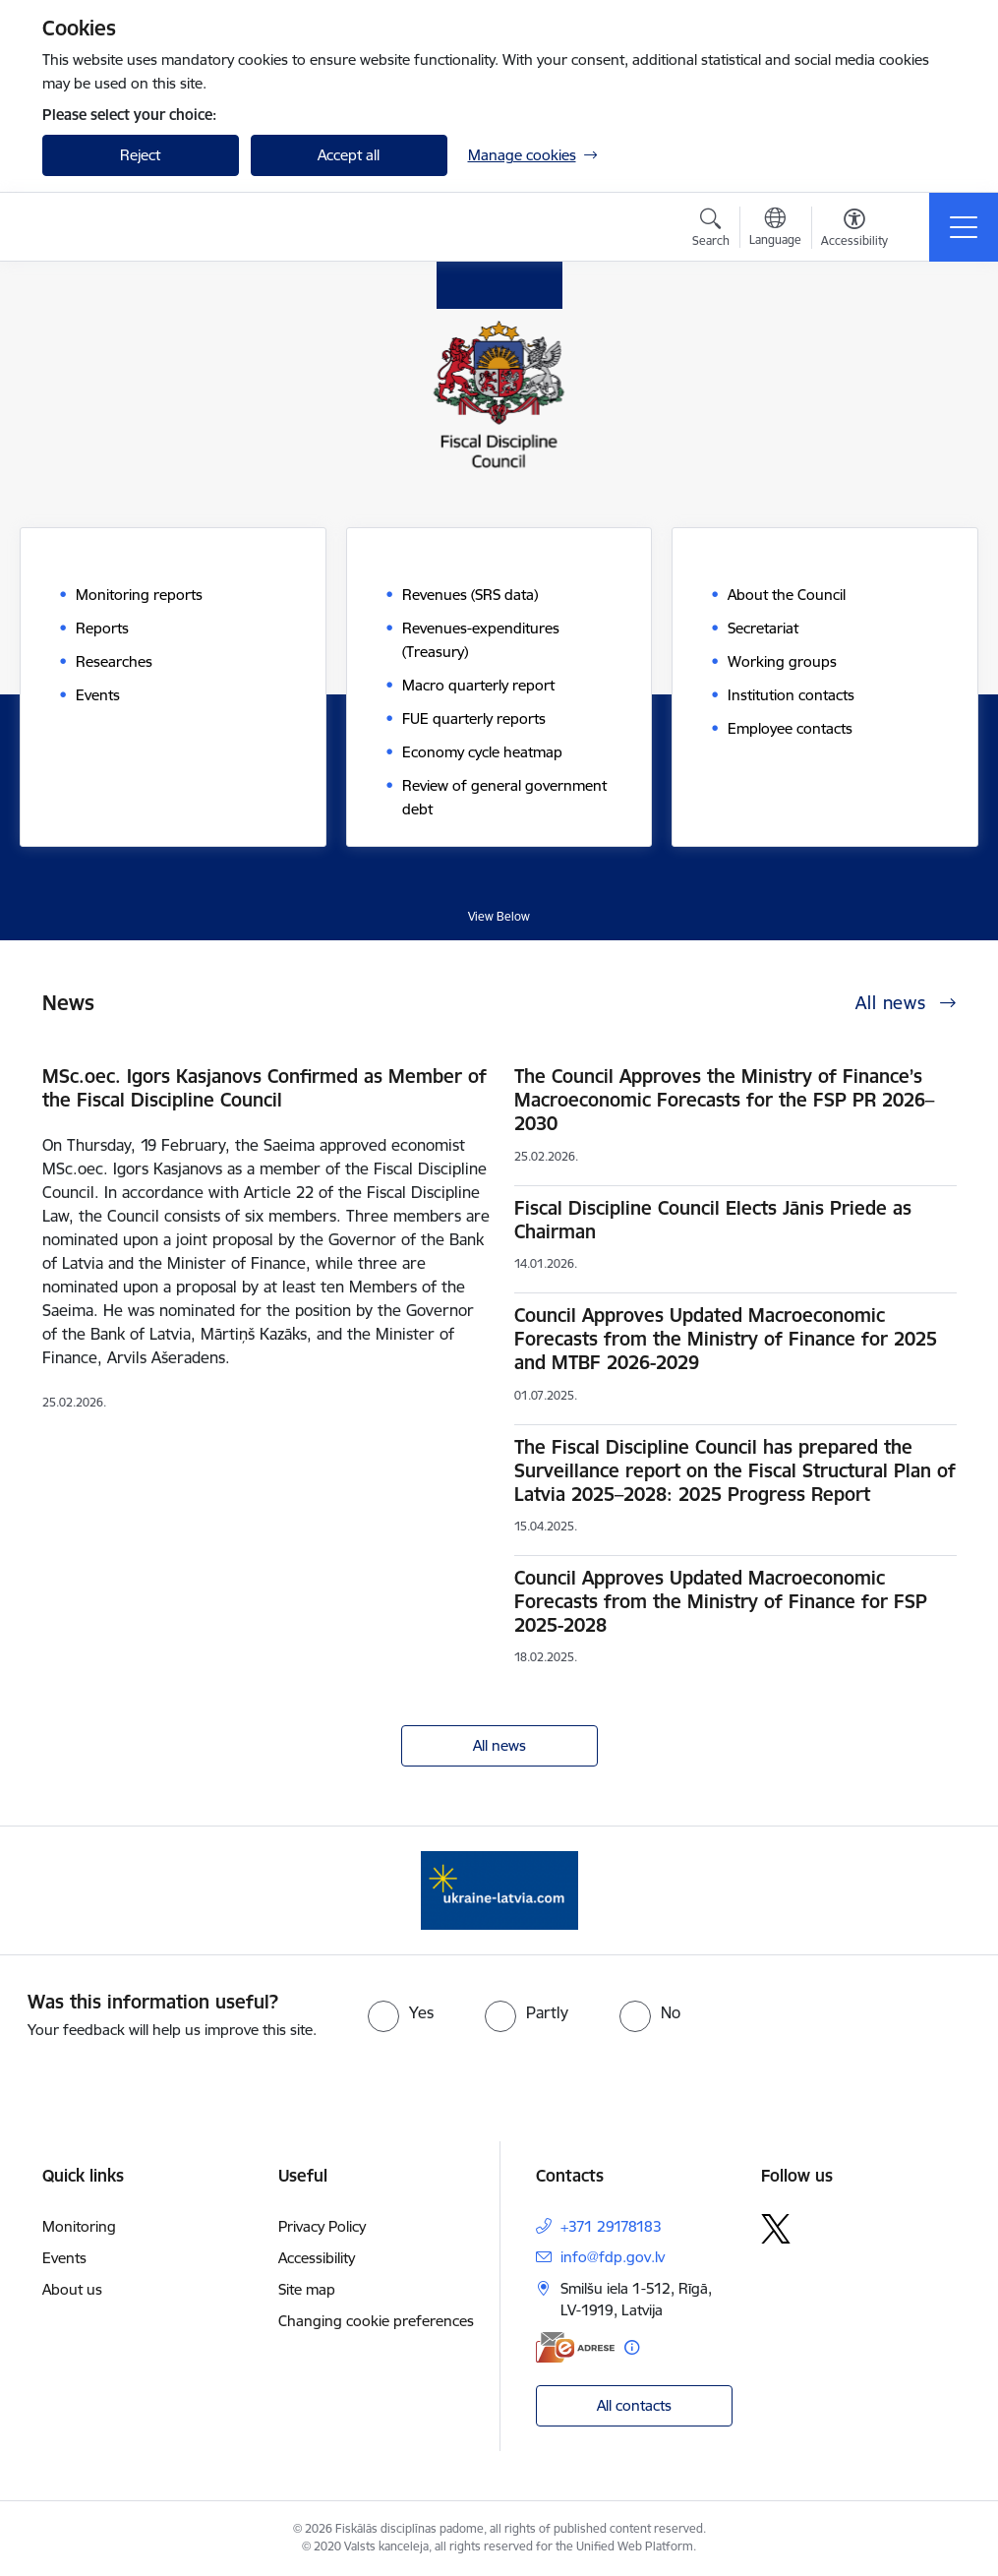  Describe the element at coordinates (306, 2289) in the screenshot. I see `Site map` at that location.